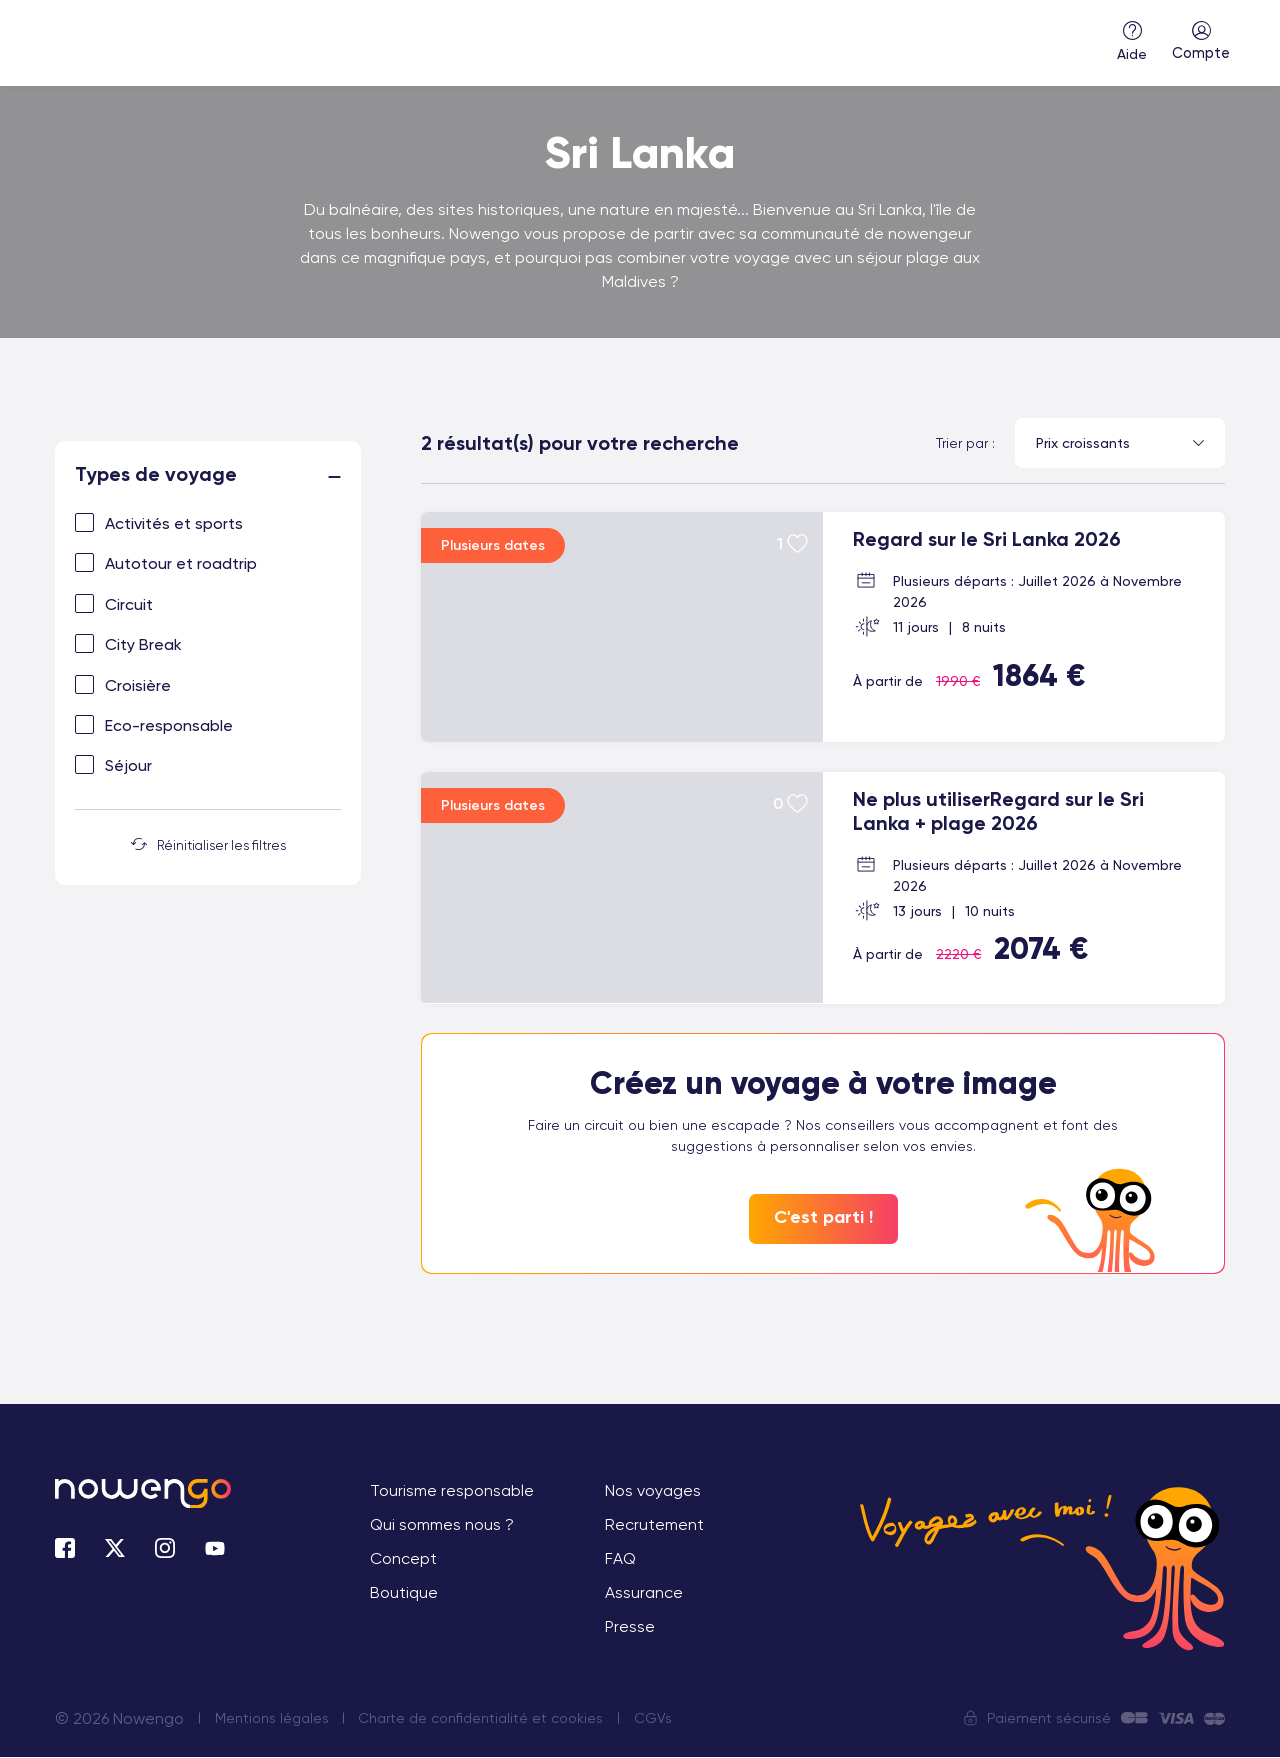 The image size is (1280, 1758). Describe the element at coordinates (404, 1593) in the screenshot. I see `Boutique` at that location.